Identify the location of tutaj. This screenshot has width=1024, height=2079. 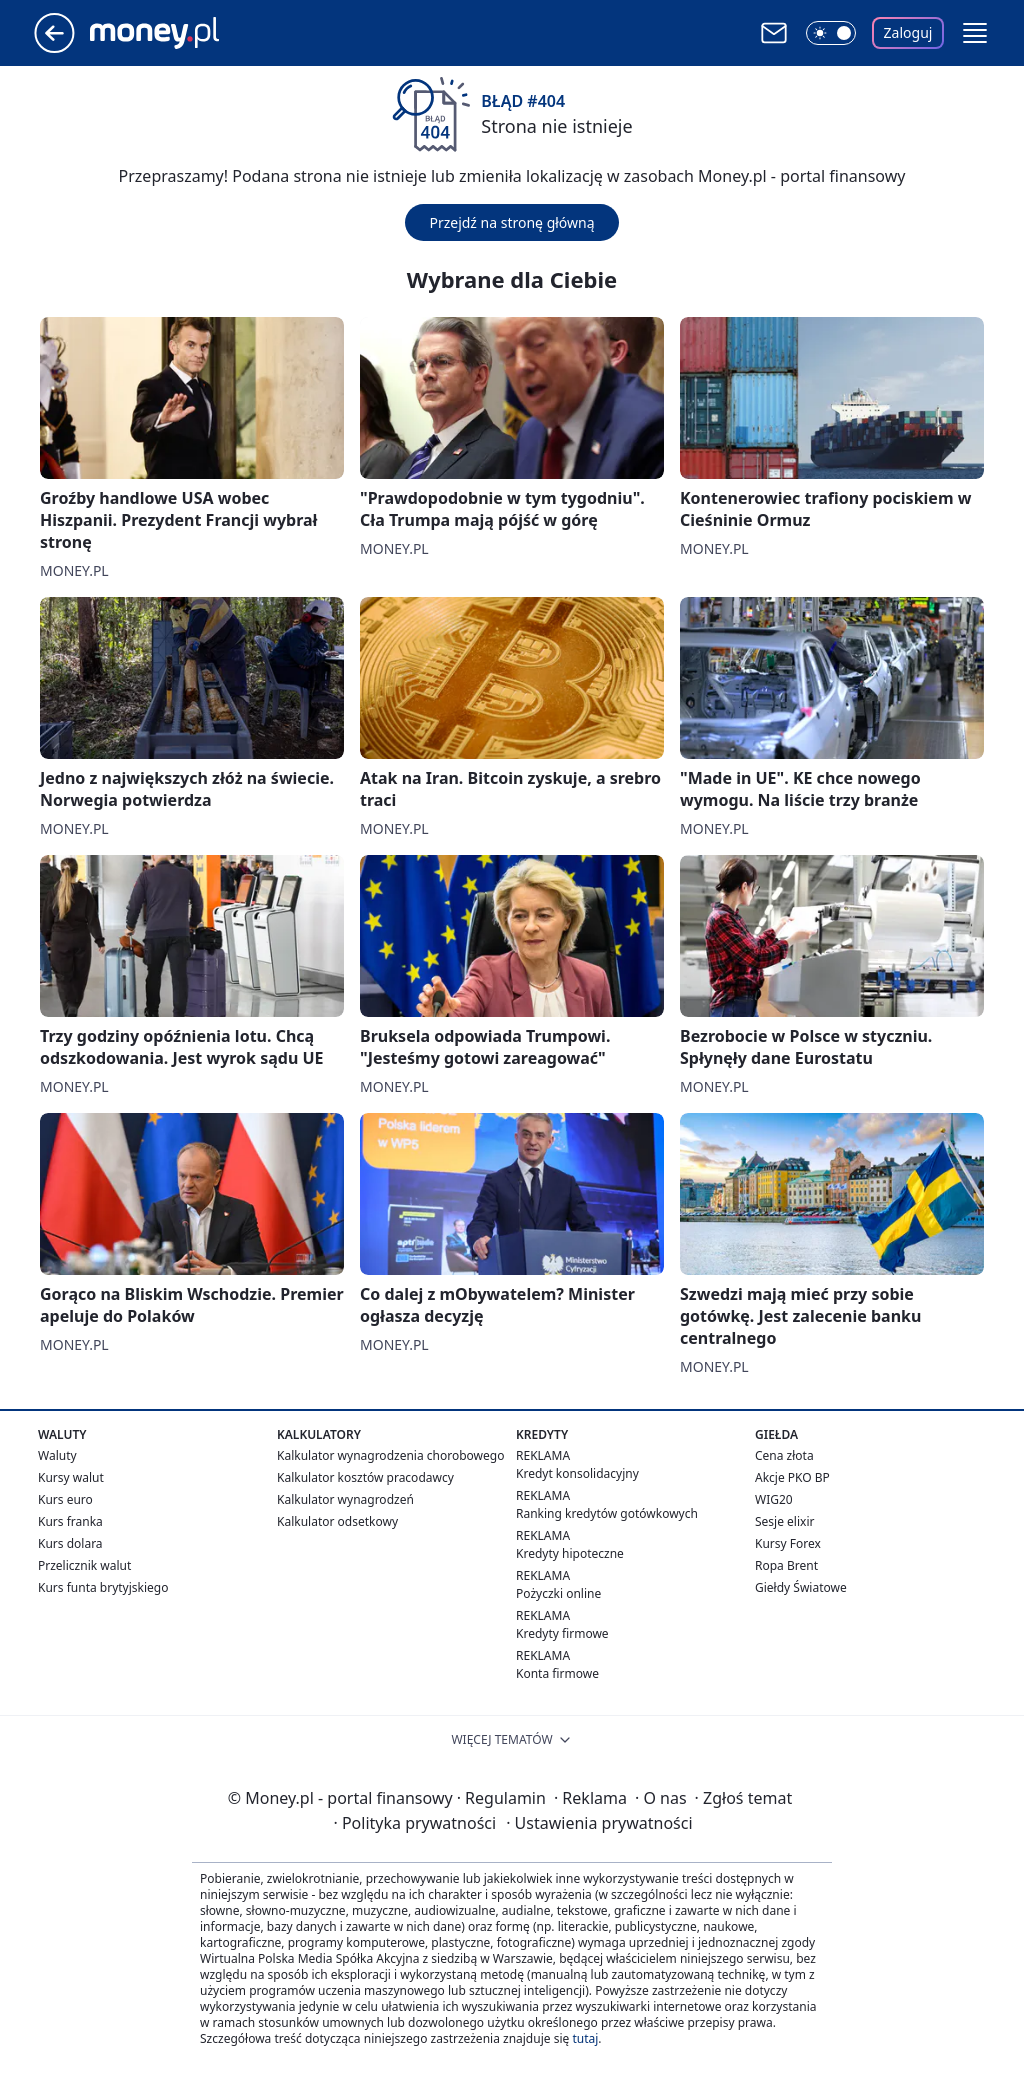
(585, 2038).